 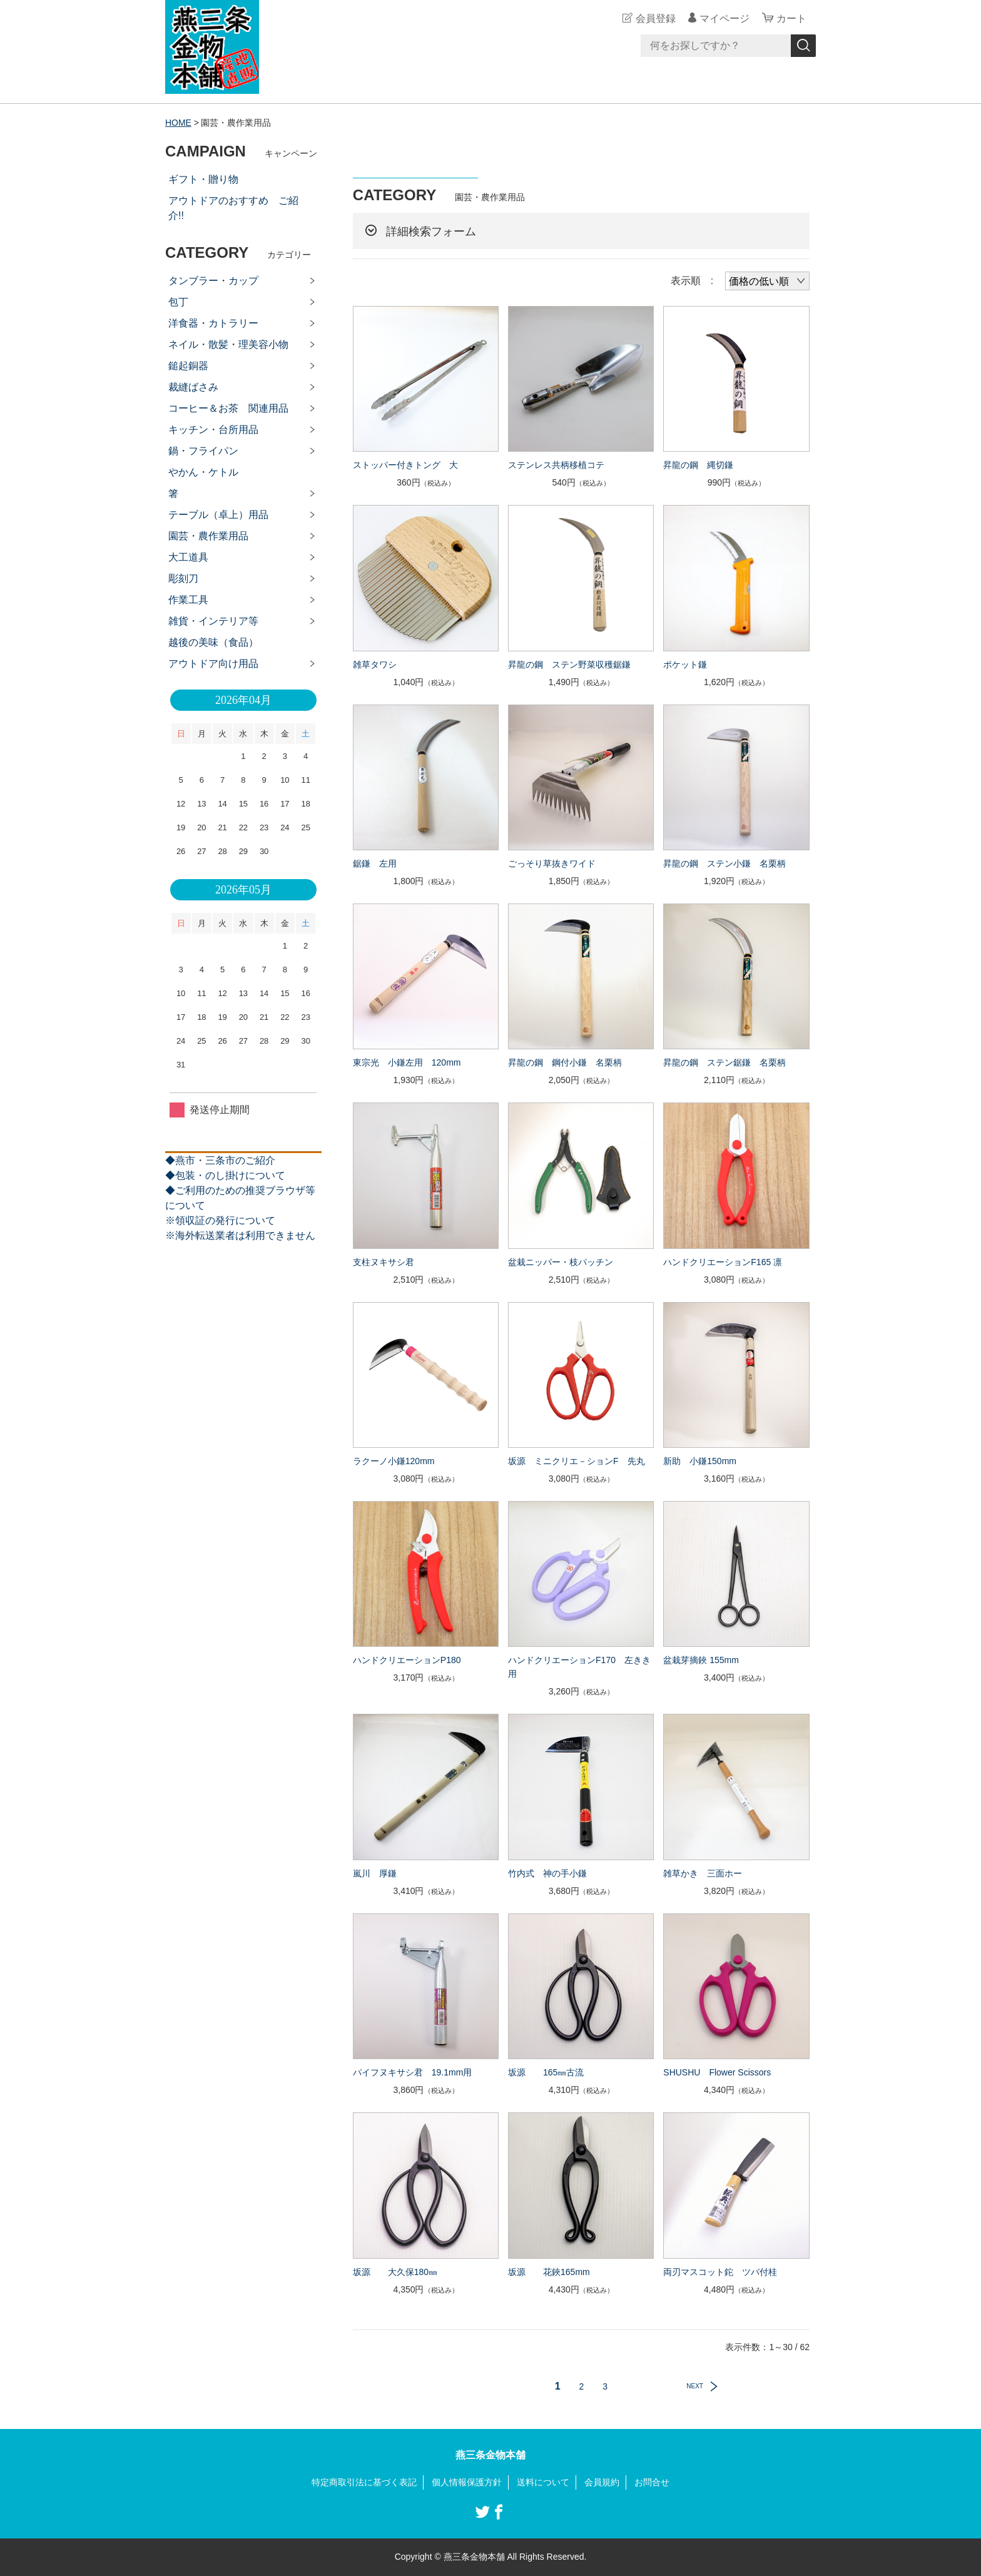 What do you see at coordinates (395, 2272) in the screenshot?
I see `坂源 大久保180㎜` at bounding box center [395, 2272].